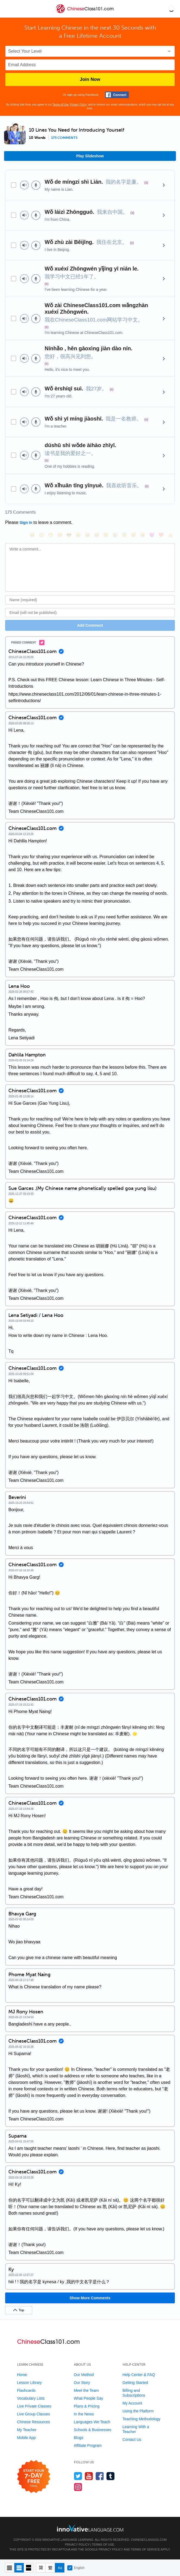 Image resolution: width=180 pixels, height=2576 pixels. I want to click on [😈, smiling_imp], so click(151, 535).